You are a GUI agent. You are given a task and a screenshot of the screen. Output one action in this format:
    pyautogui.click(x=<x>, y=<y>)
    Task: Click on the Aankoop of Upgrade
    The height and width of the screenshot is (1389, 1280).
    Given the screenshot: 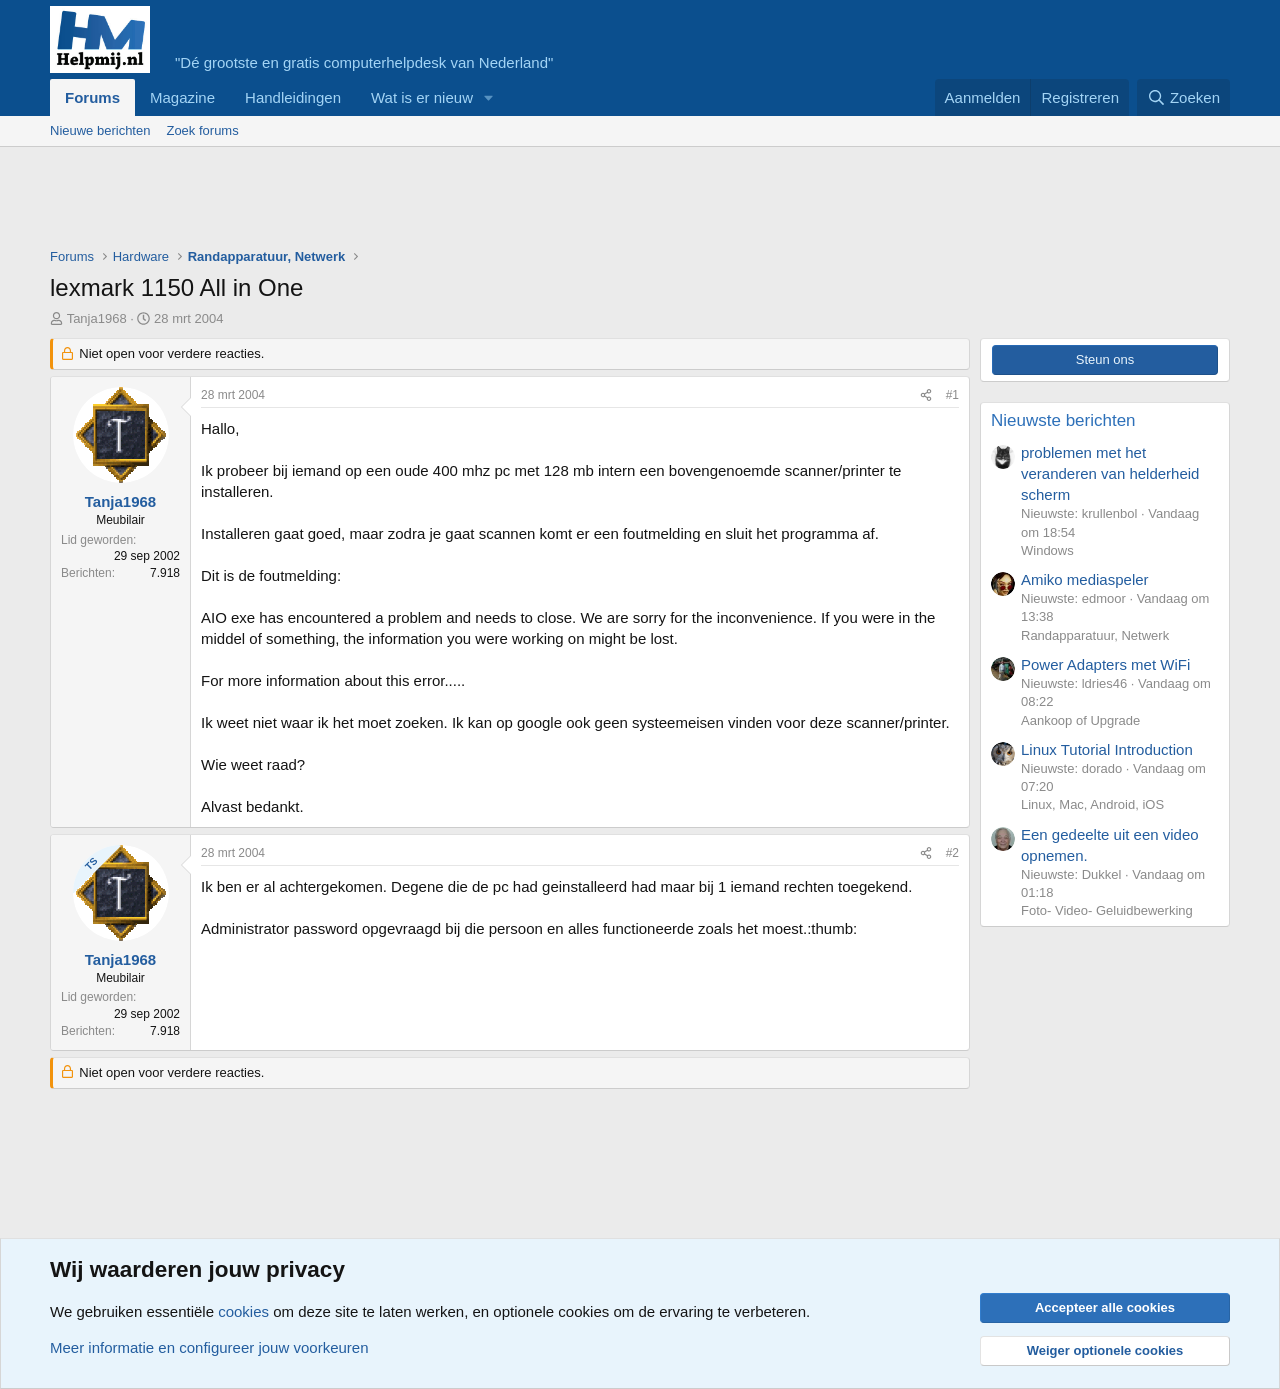 What is the action you would take?
    pyautogui.click(x=1080, y=720)
    